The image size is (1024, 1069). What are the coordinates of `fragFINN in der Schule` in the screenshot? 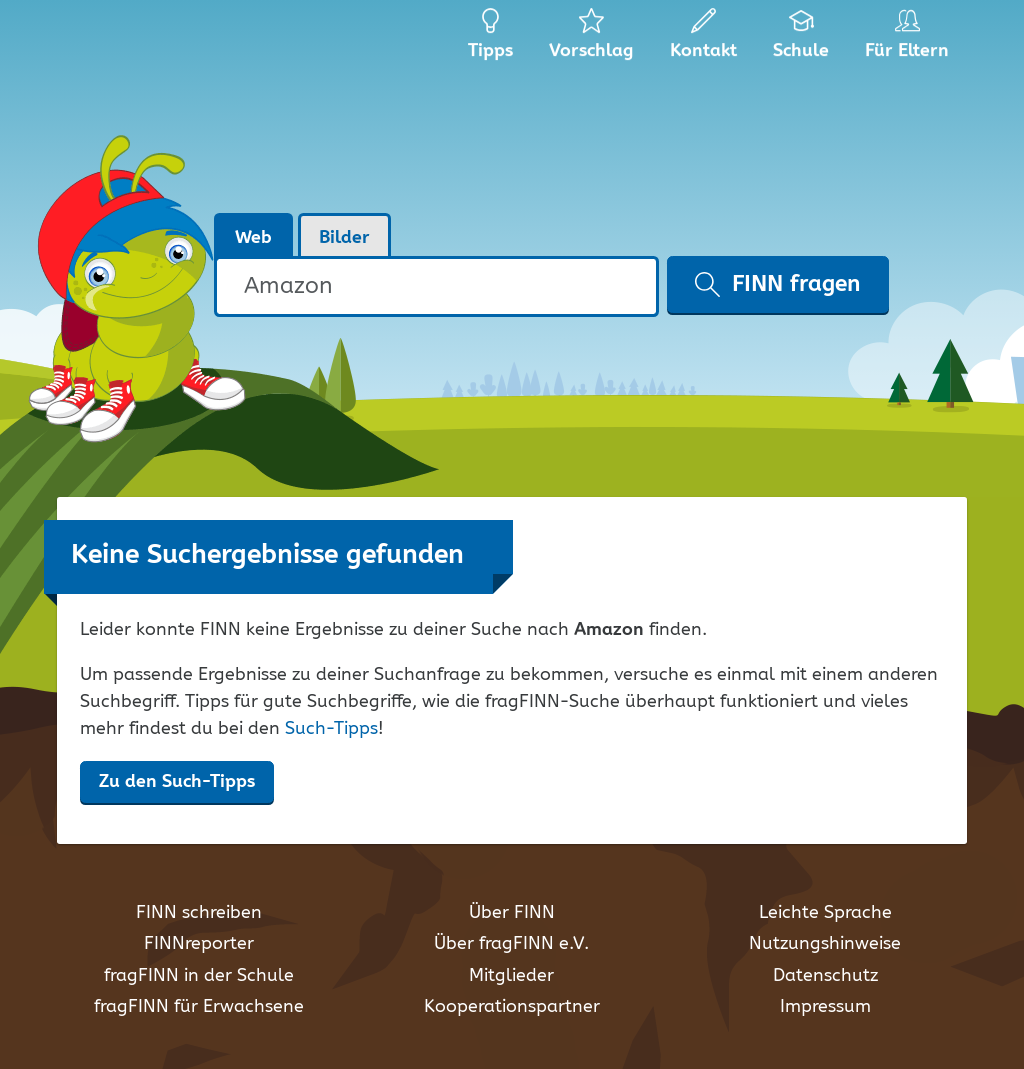 It's located at (199, 976).